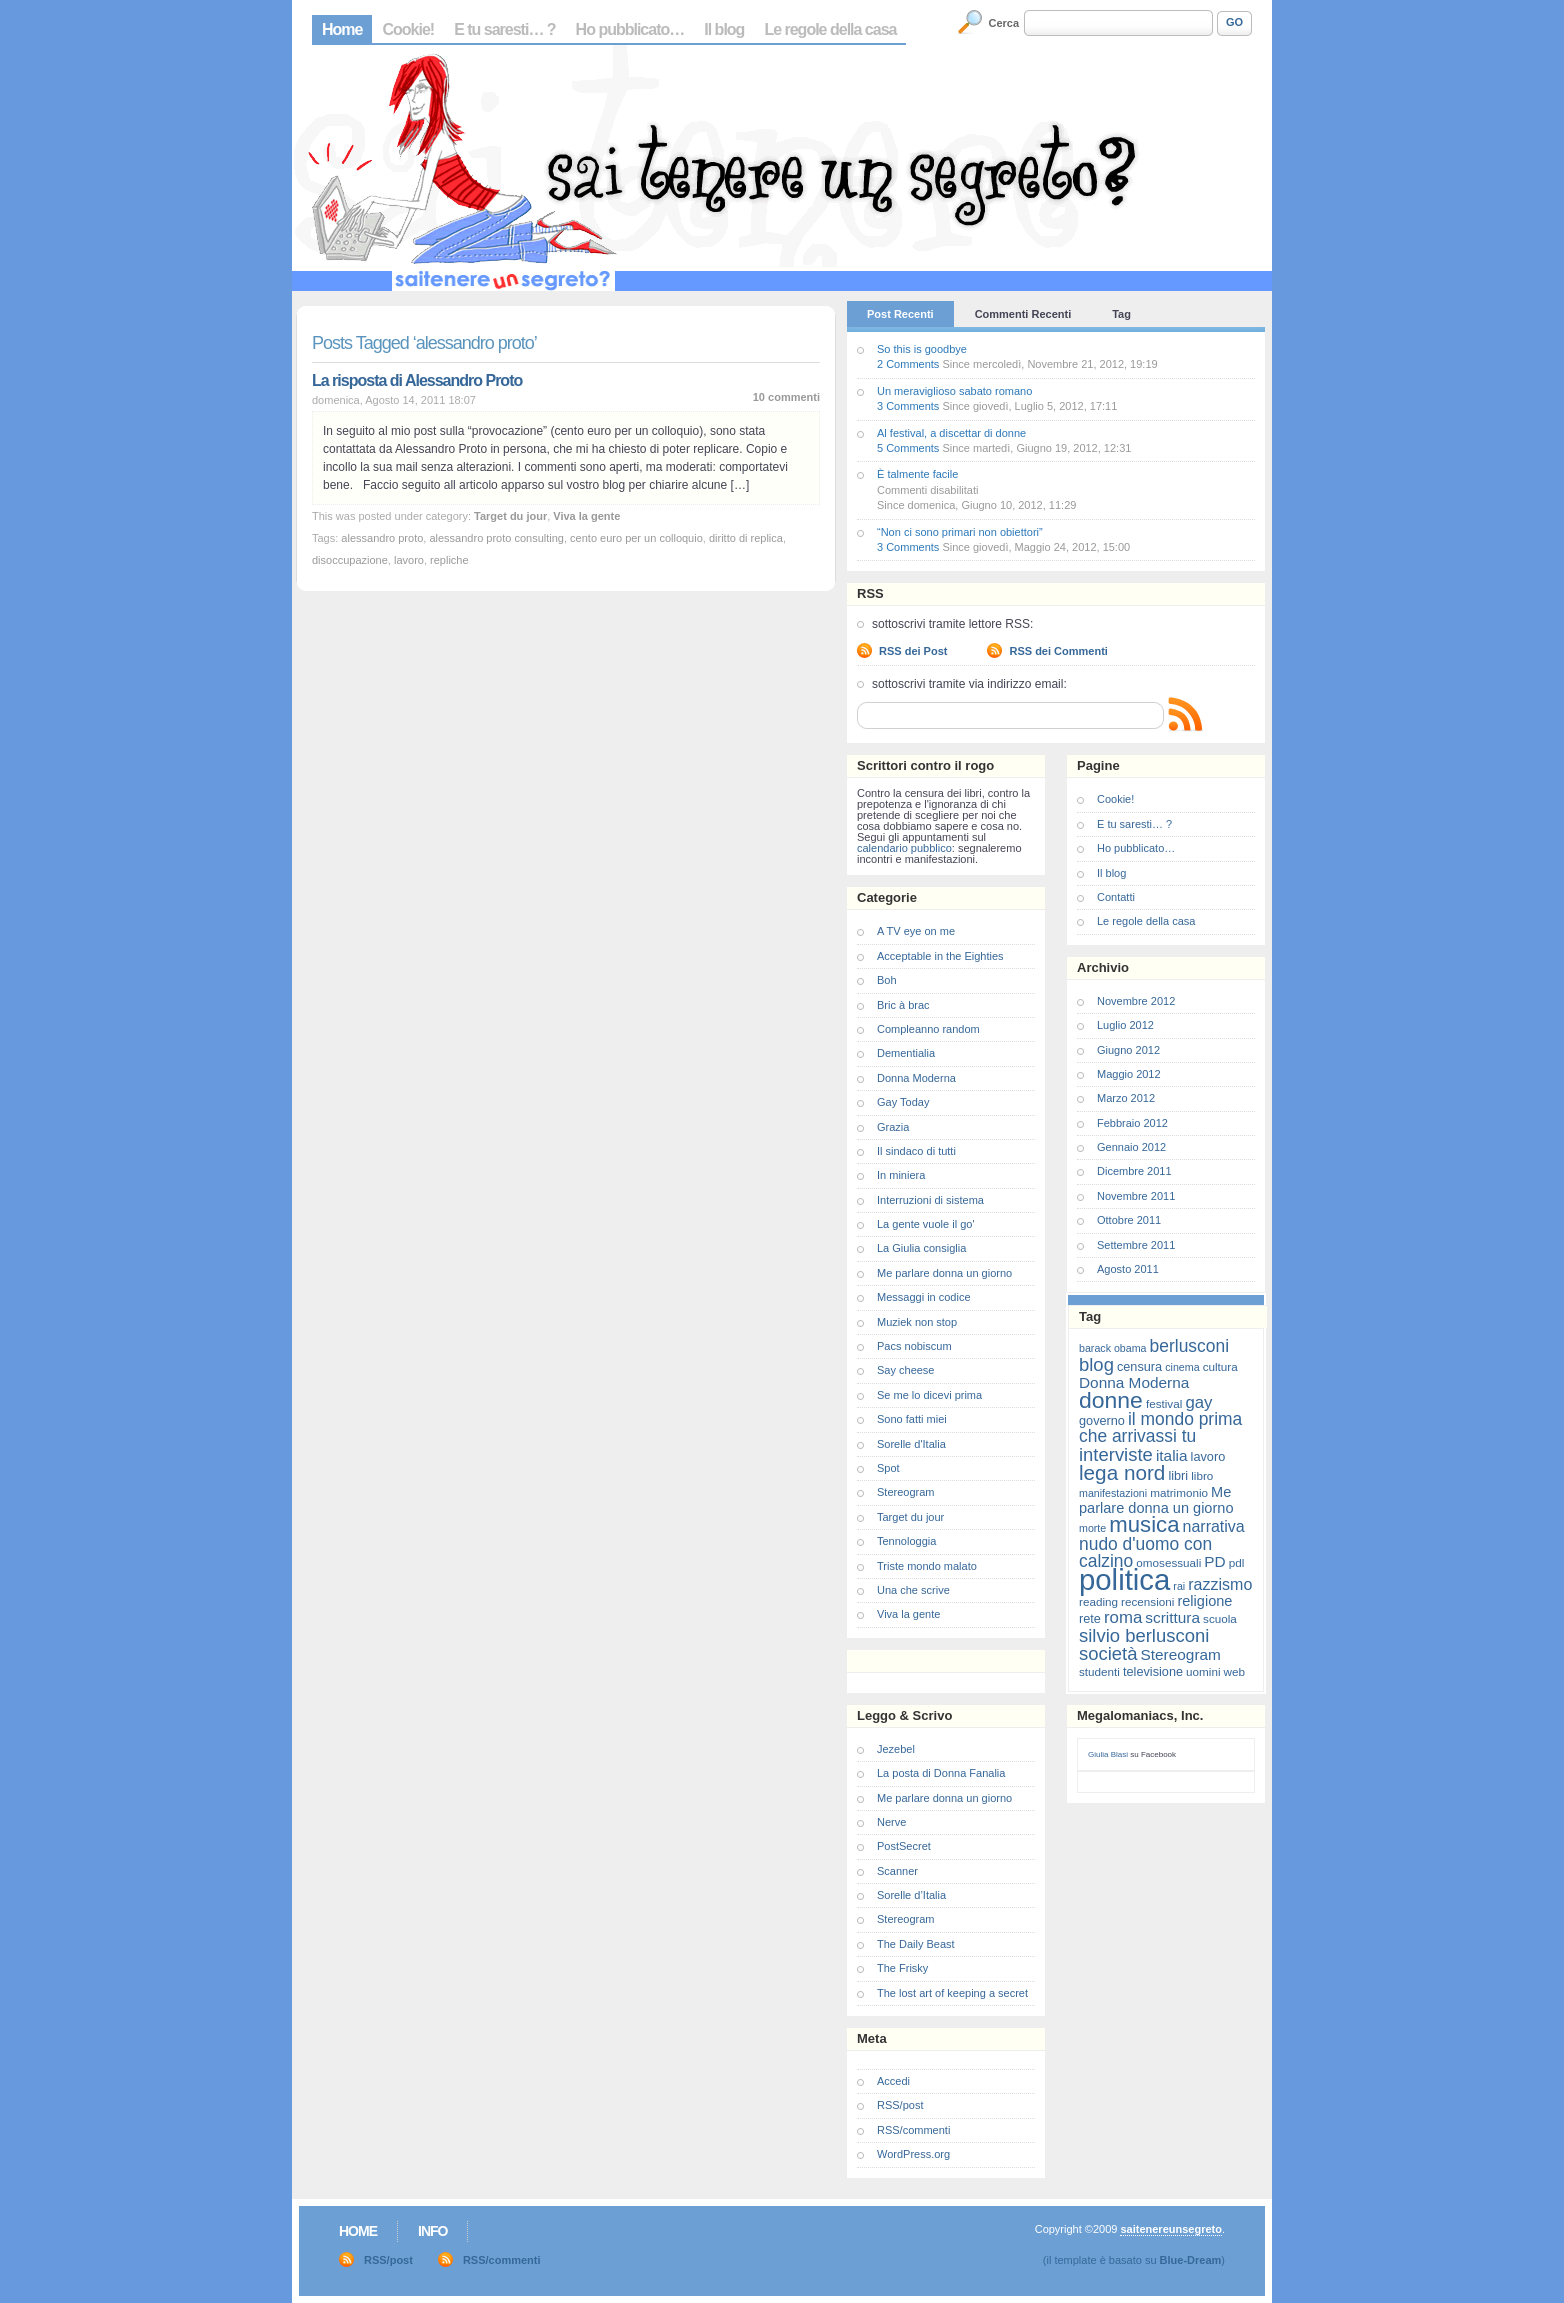 The image size is (1564, 2303). What do you see at coordinates (927, 1566) in the screenshot?
I see `Triste mondo malato` at bounding box center [927, 1566].